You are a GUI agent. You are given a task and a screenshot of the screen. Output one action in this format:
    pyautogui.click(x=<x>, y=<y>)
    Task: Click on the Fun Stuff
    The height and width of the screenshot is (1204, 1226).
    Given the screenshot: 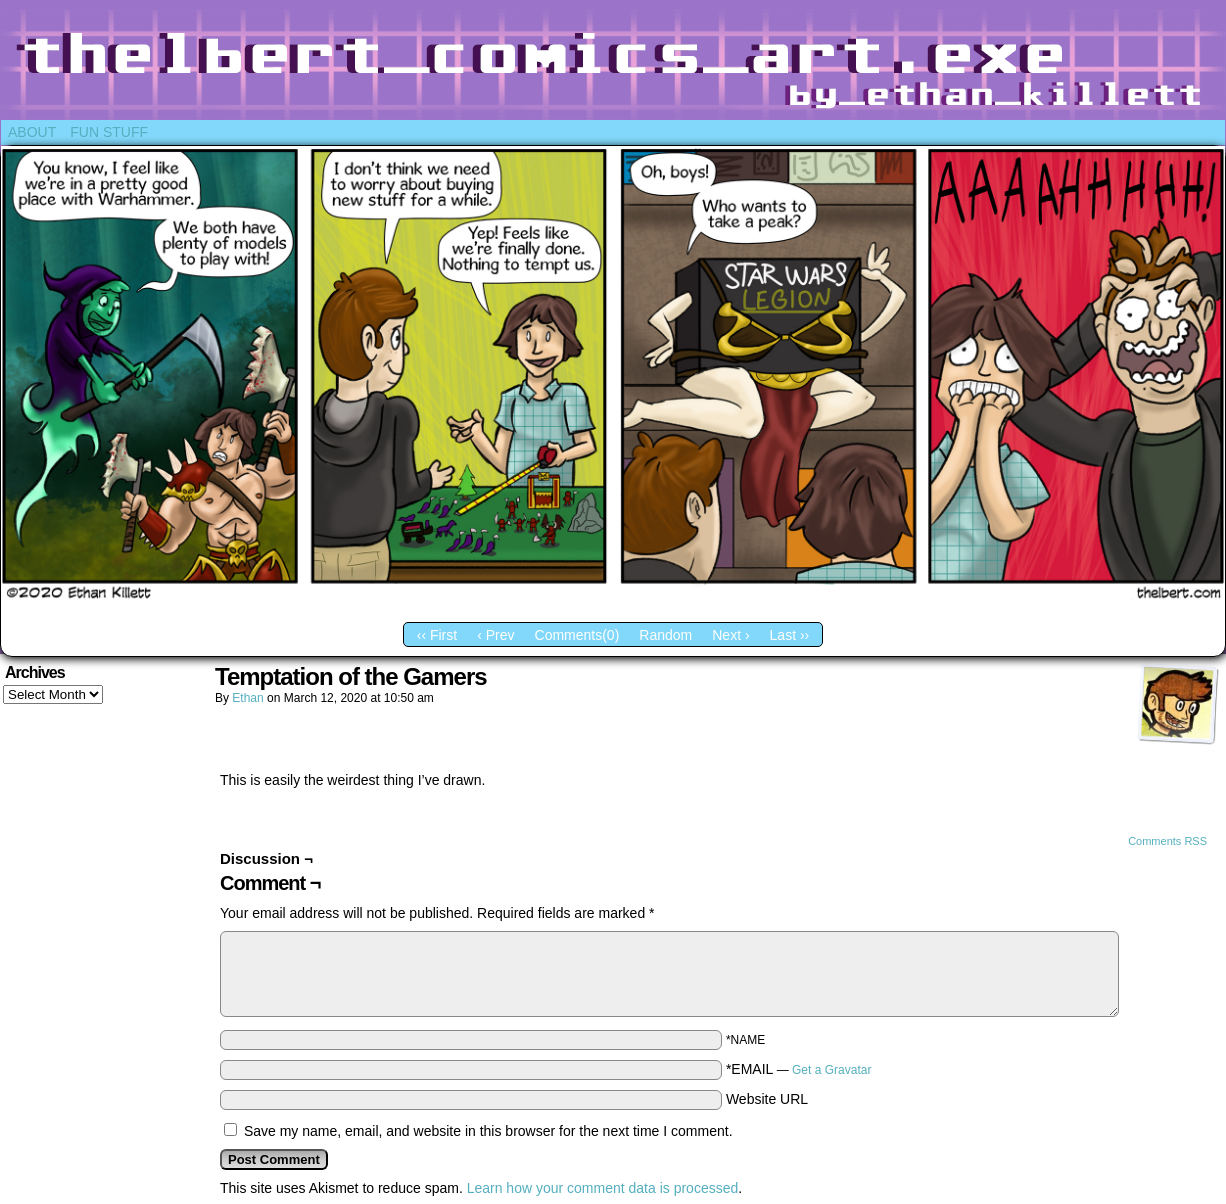 What is the action you would take?
    pyautogui.click(x=109, y=132)
    